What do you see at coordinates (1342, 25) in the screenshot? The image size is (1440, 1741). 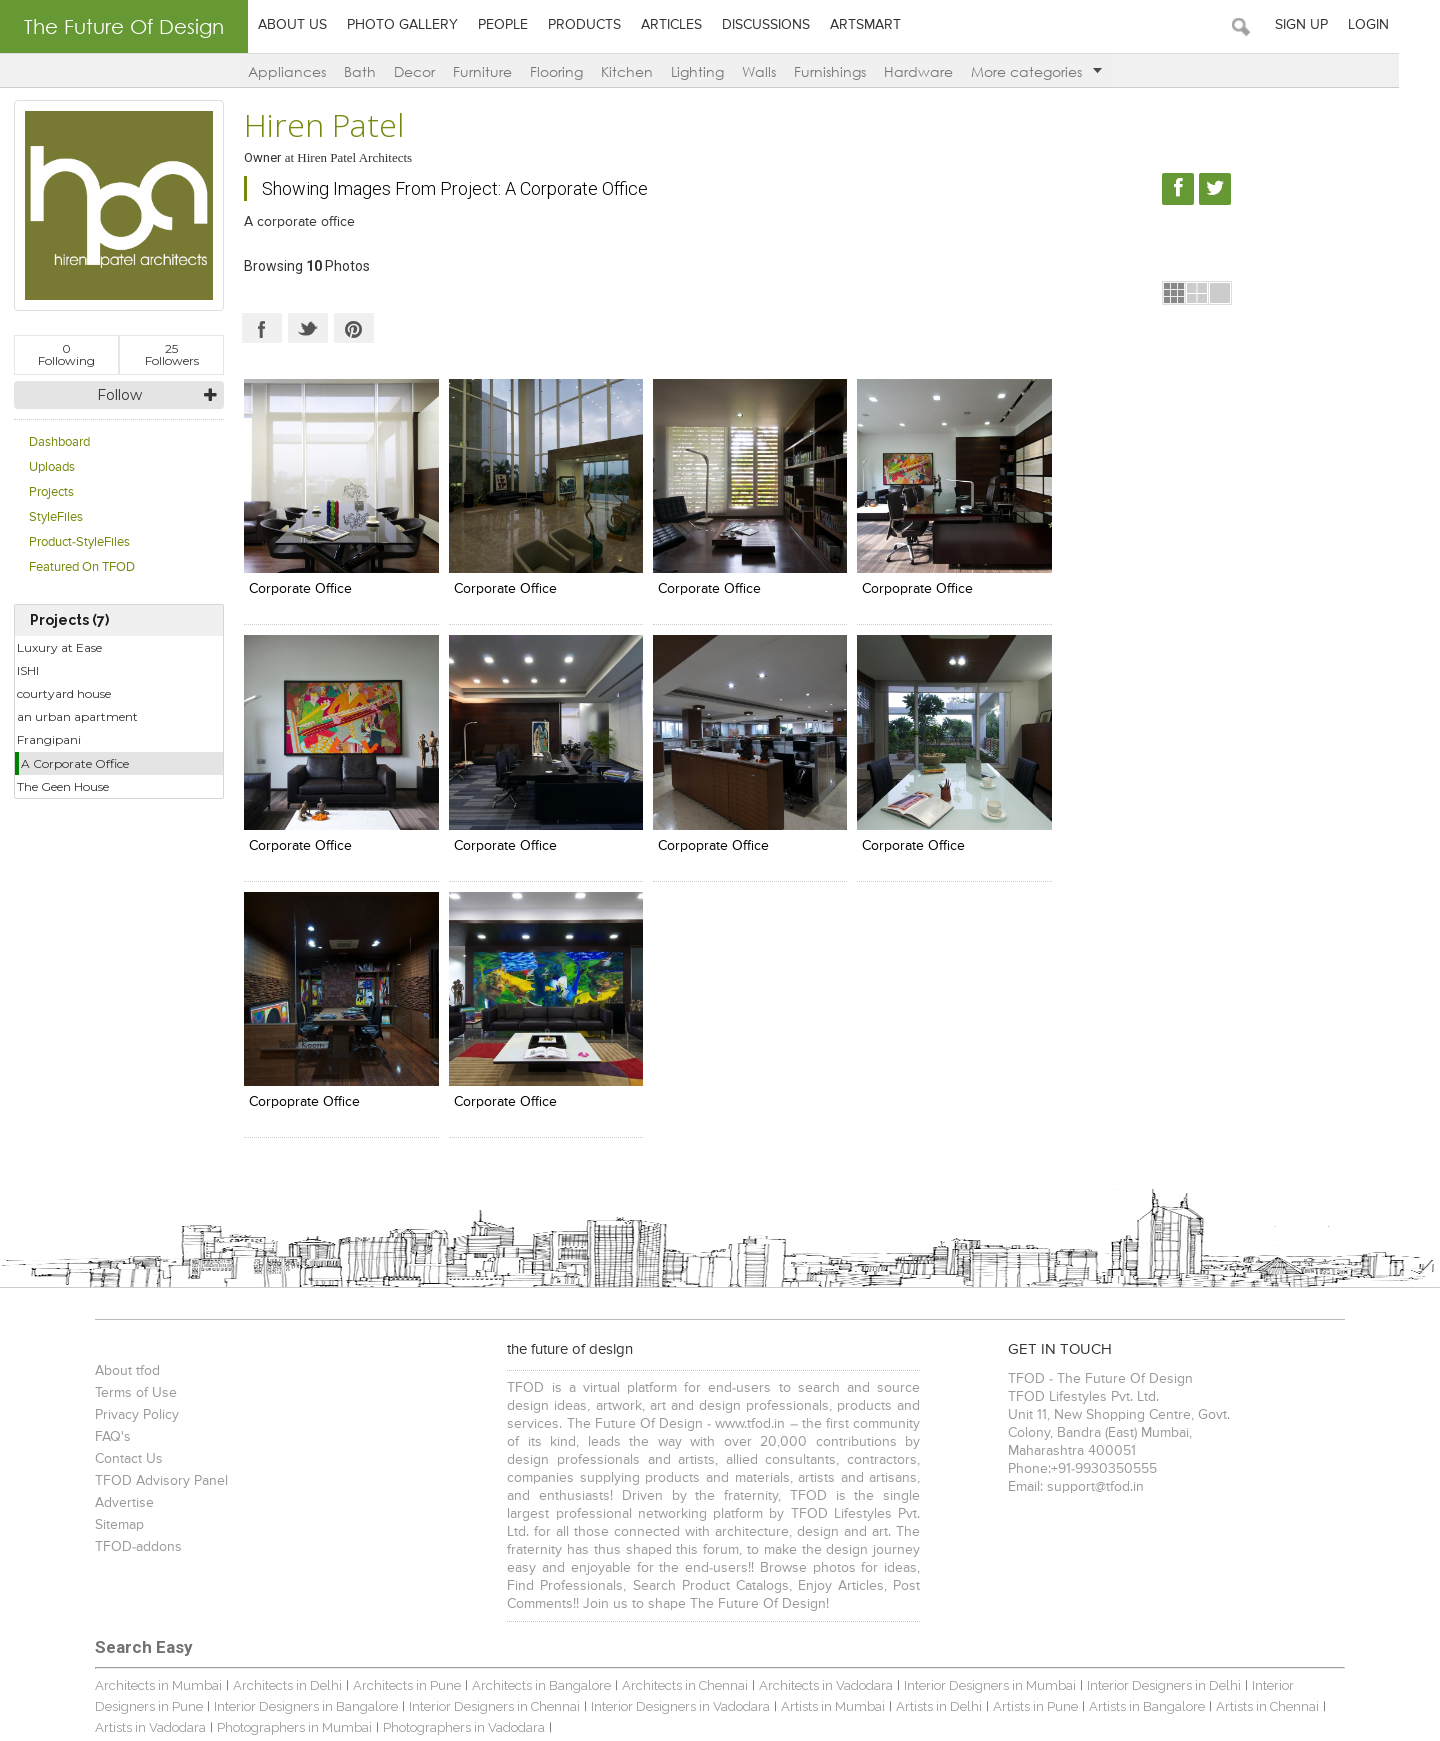 I see `Sign Up` at bounding box center [1342, 25].